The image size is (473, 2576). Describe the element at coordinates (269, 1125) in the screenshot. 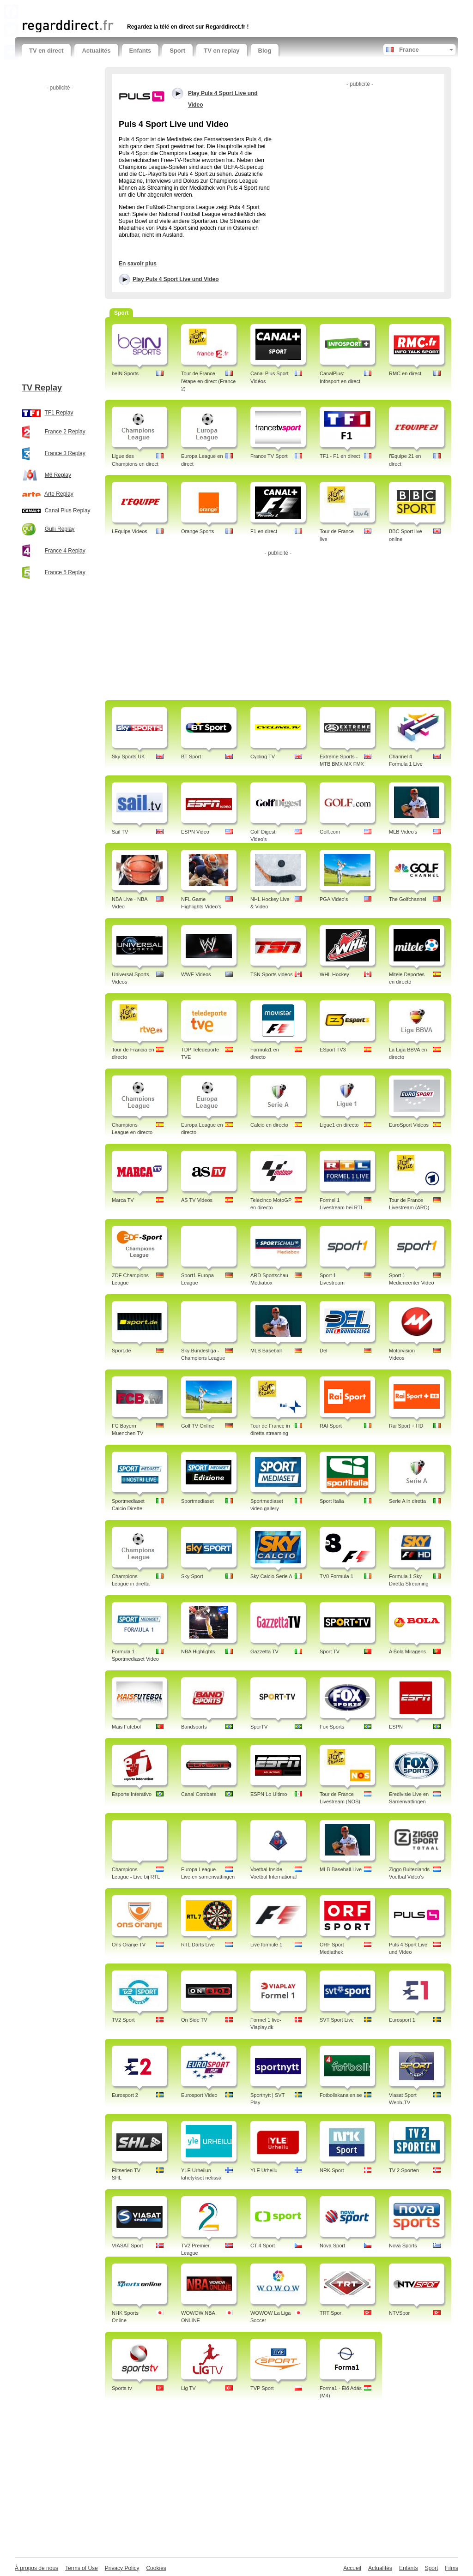

I see `Calcio en directo` at that location.